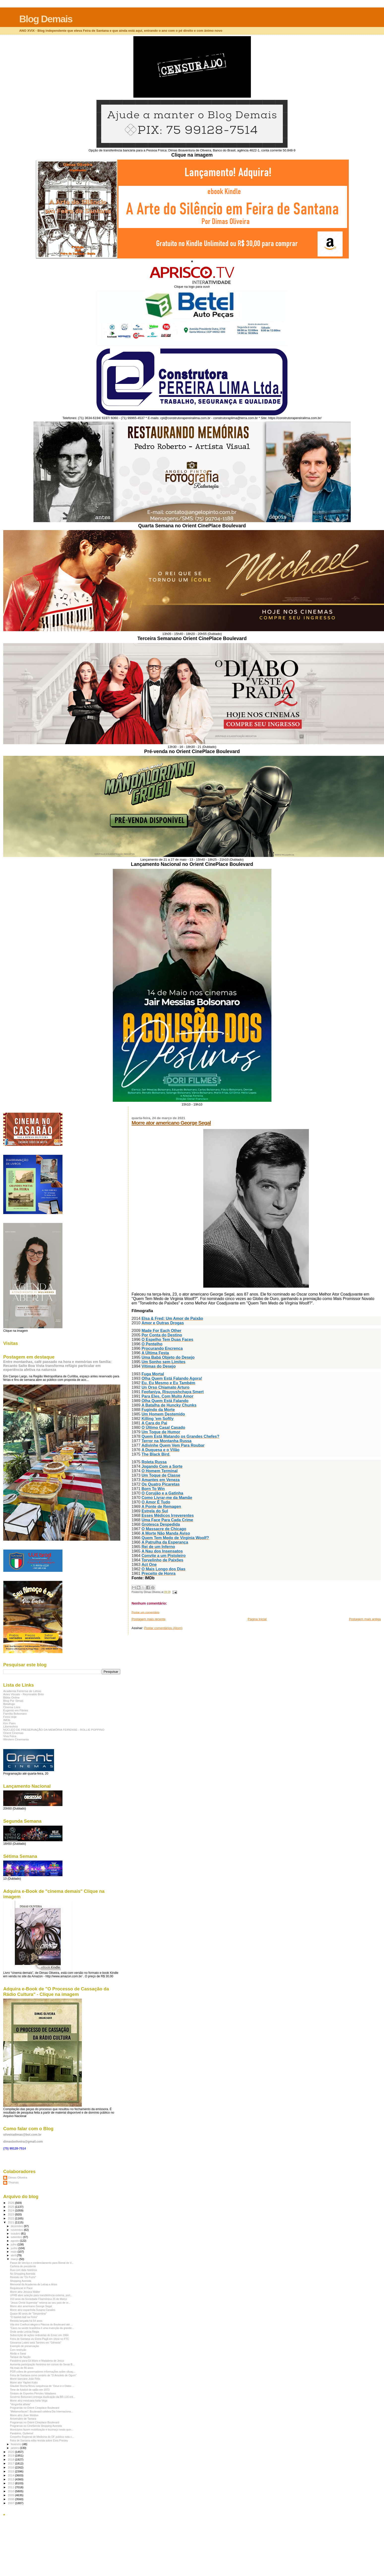 The height and width of the screenshot is (2576, 384). What do you see at coordinates (23, 2418) in the screenshot?
I see `Aniversário de Tamara` at bounding box center [23, 2418].